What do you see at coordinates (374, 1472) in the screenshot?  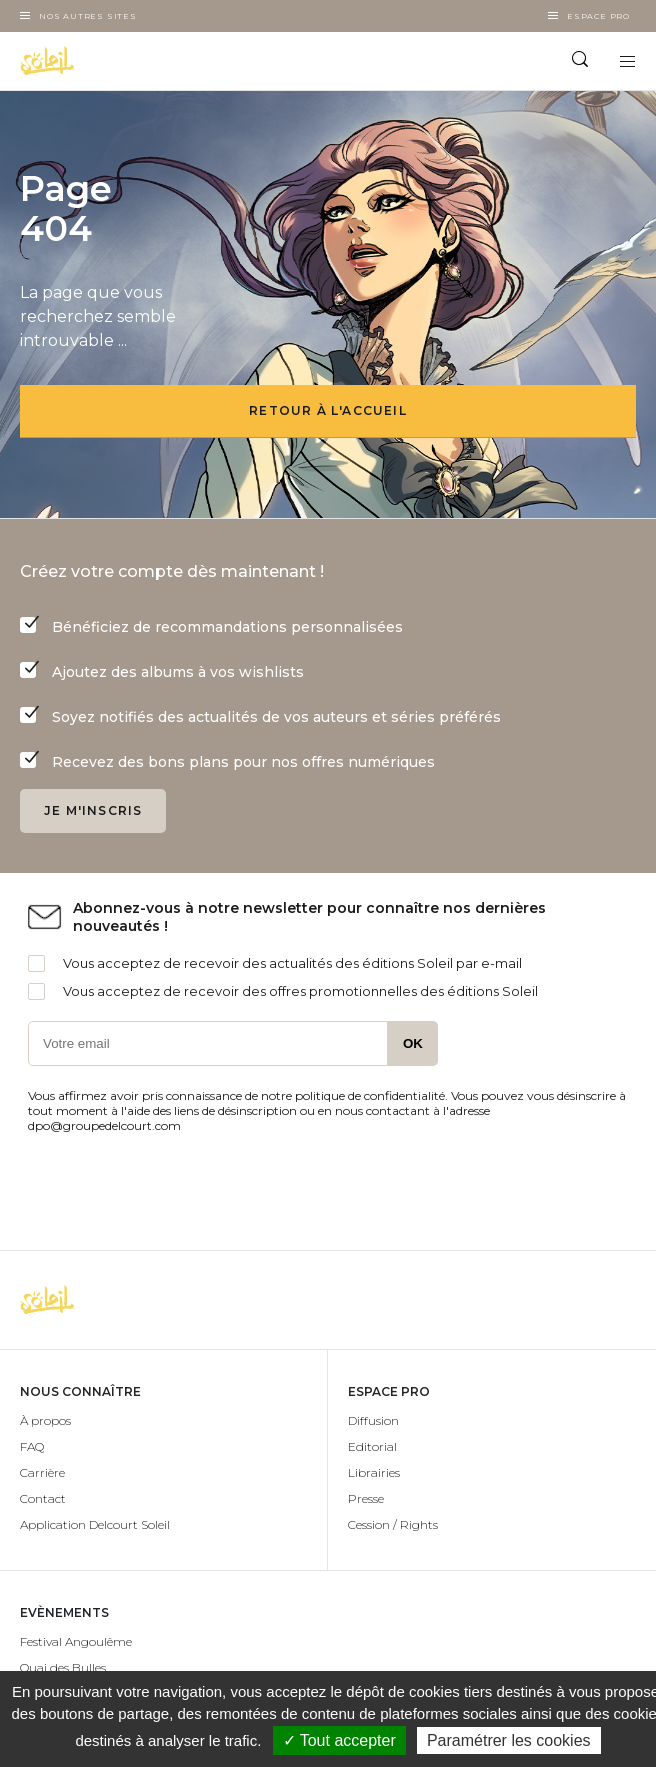 I see `Librairies` at bounding box center [374, 1472].